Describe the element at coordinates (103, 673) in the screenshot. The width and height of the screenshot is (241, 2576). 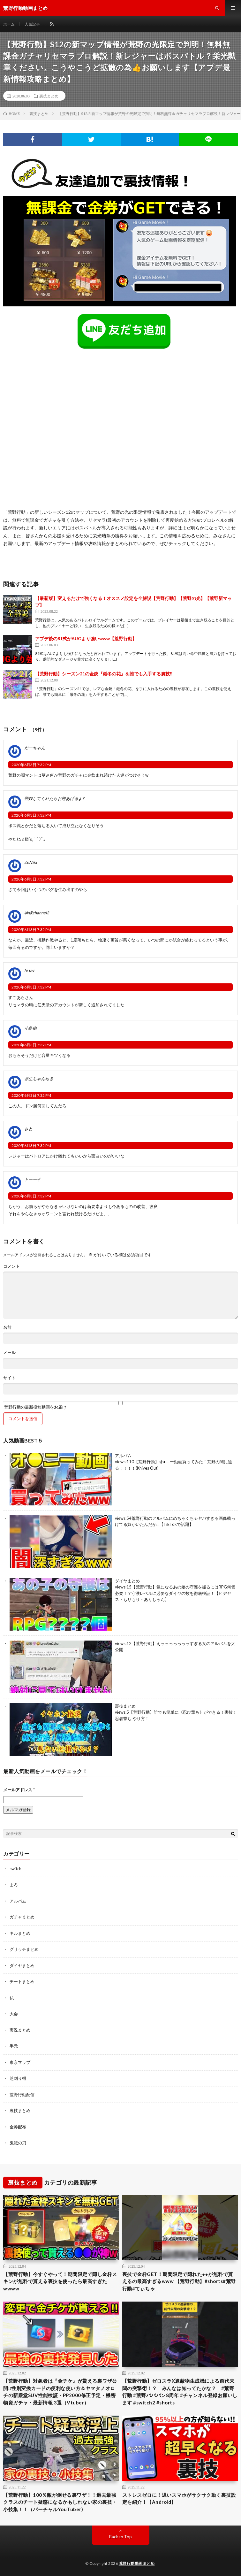
I see `【荒野行動】シーズン21の金銃『厳冬の花』を誰でも入手する裏技‼︎` at that location.